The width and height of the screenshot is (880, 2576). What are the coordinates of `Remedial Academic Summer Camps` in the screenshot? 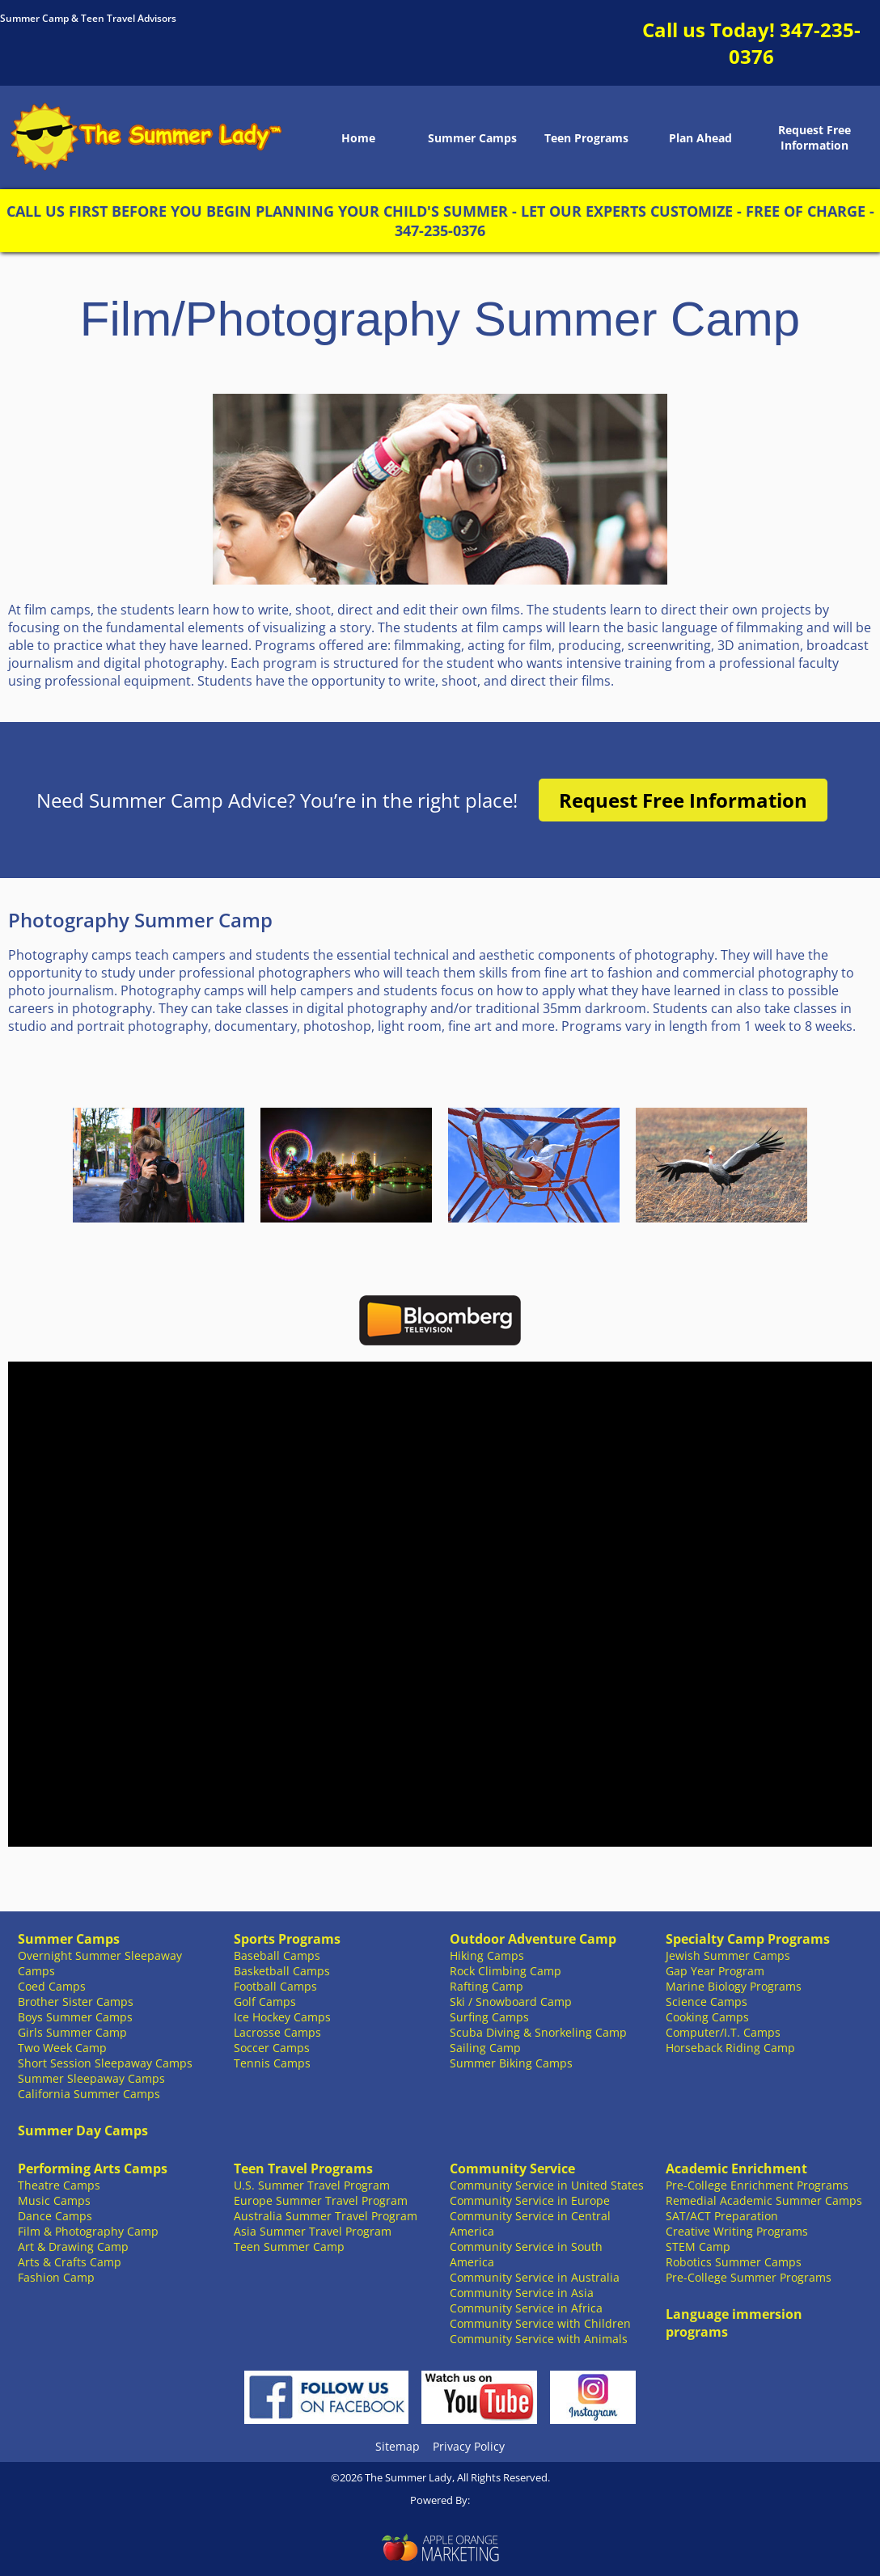 It's located at (764, 2200).